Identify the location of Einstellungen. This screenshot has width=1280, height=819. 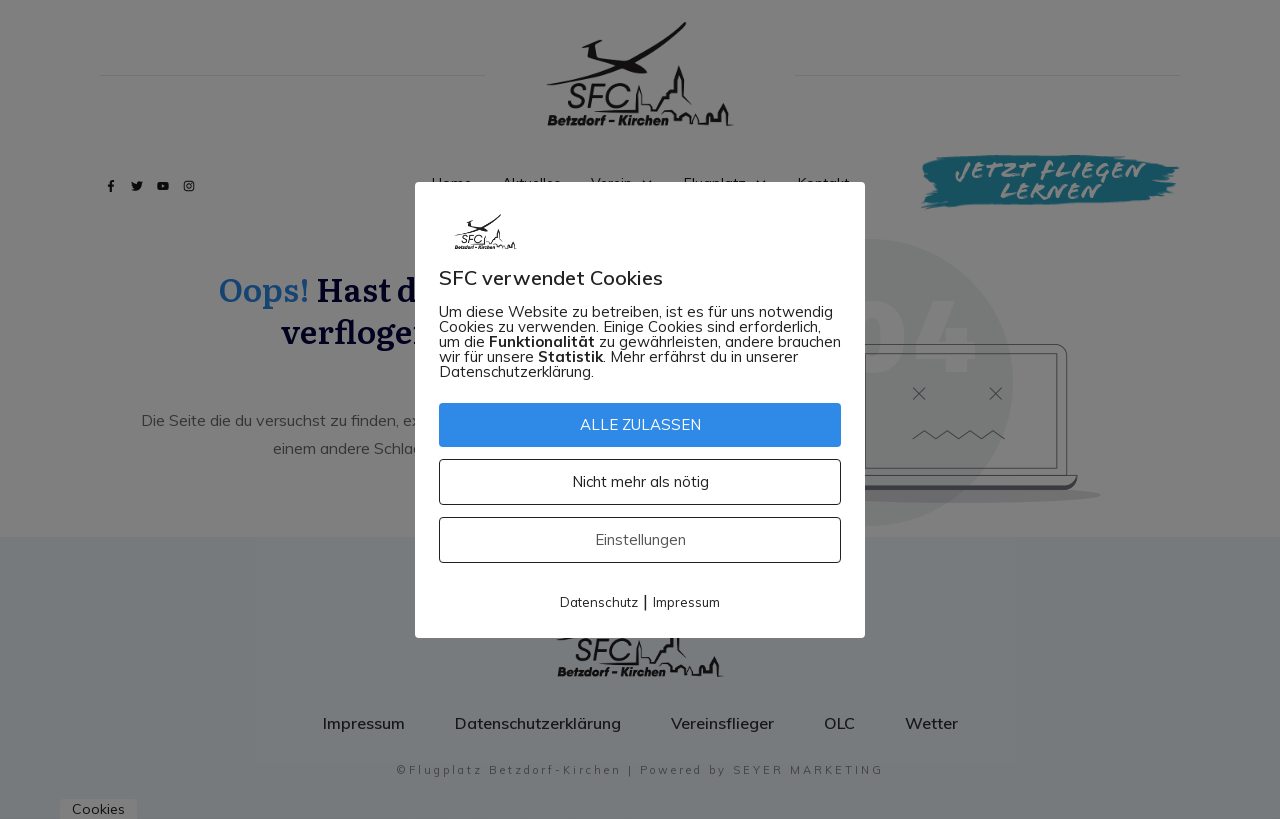
(640, 539).